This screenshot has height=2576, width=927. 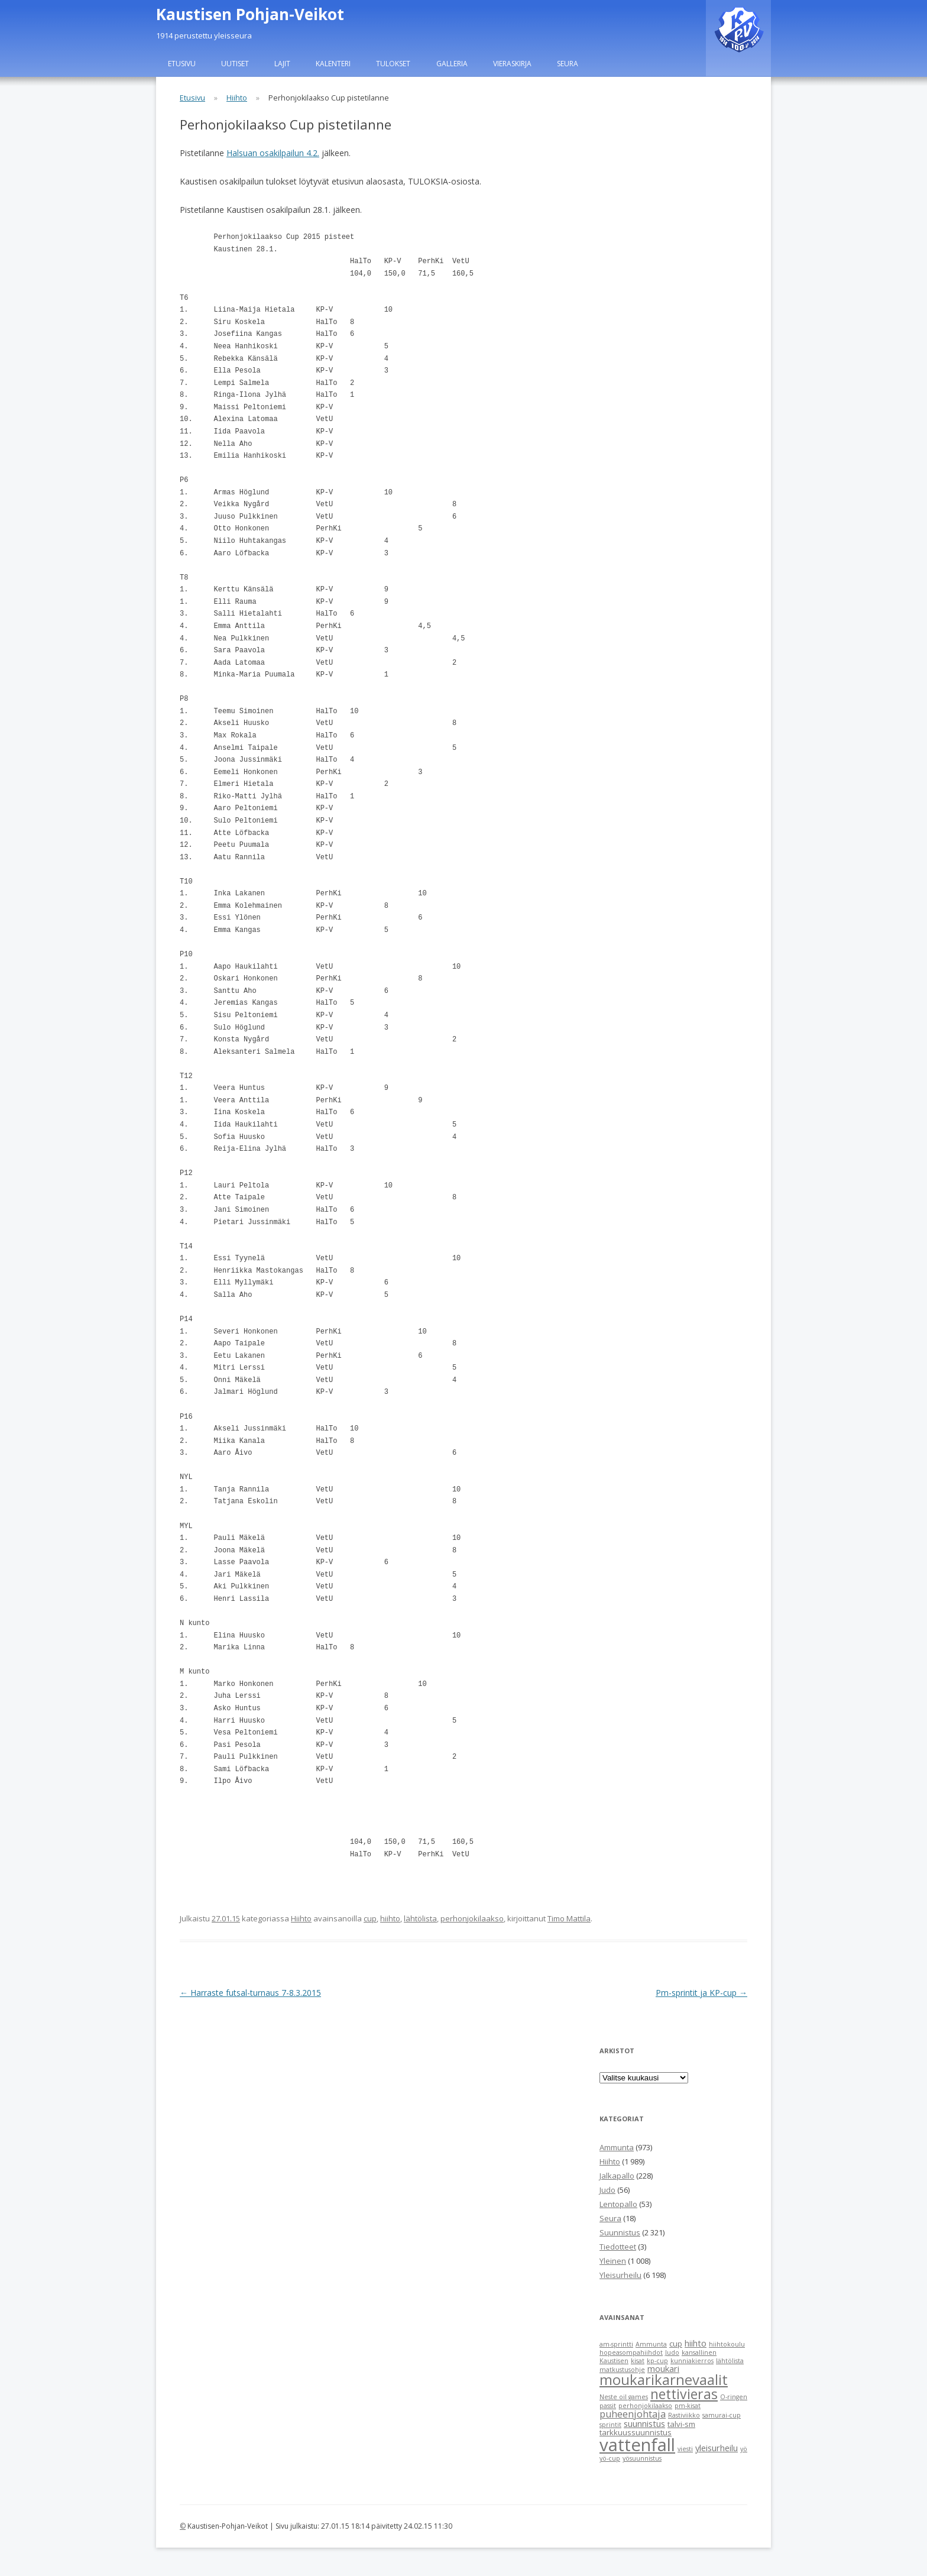 I want to click on Vieraskirja, so click(x=512, y=64).